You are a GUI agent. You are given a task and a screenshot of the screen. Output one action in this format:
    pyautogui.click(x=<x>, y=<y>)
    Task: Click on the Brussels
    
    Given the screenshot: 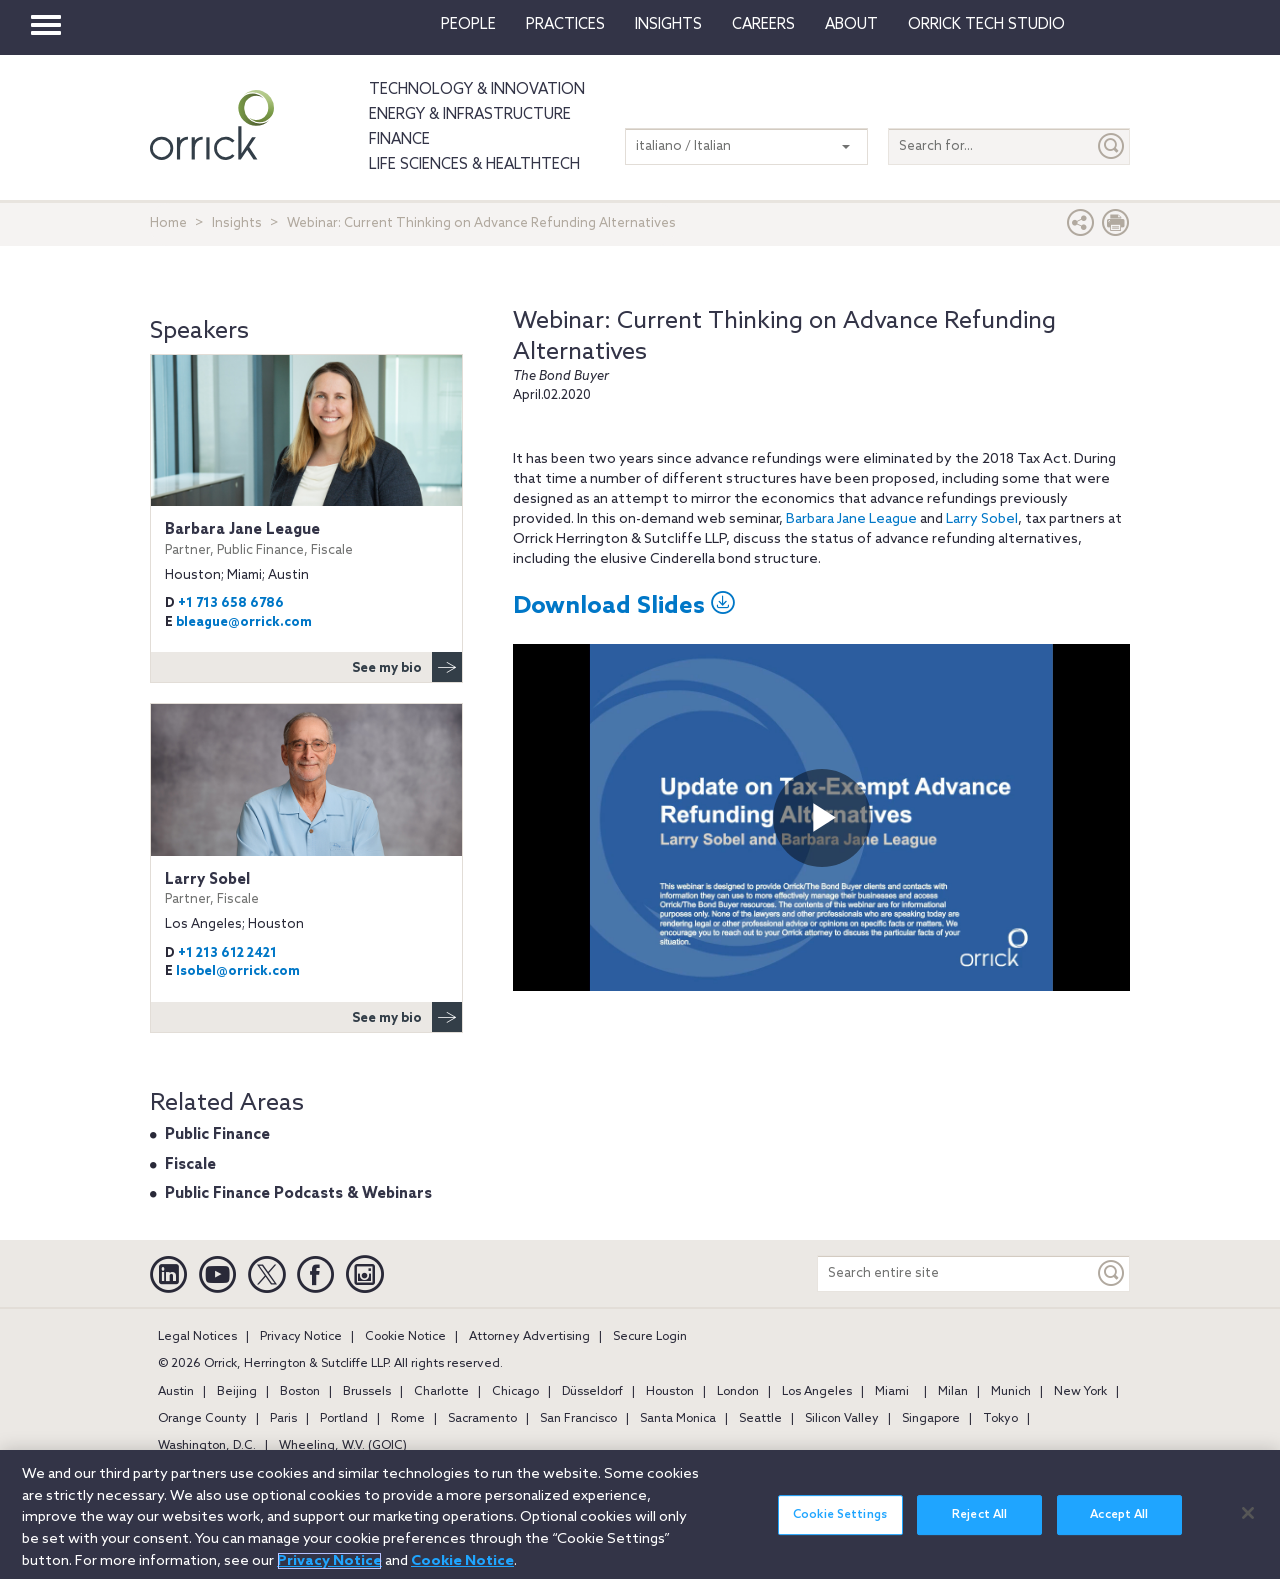 What is the action you would take?
    pyautogui.click(x=367, y=1392)
    